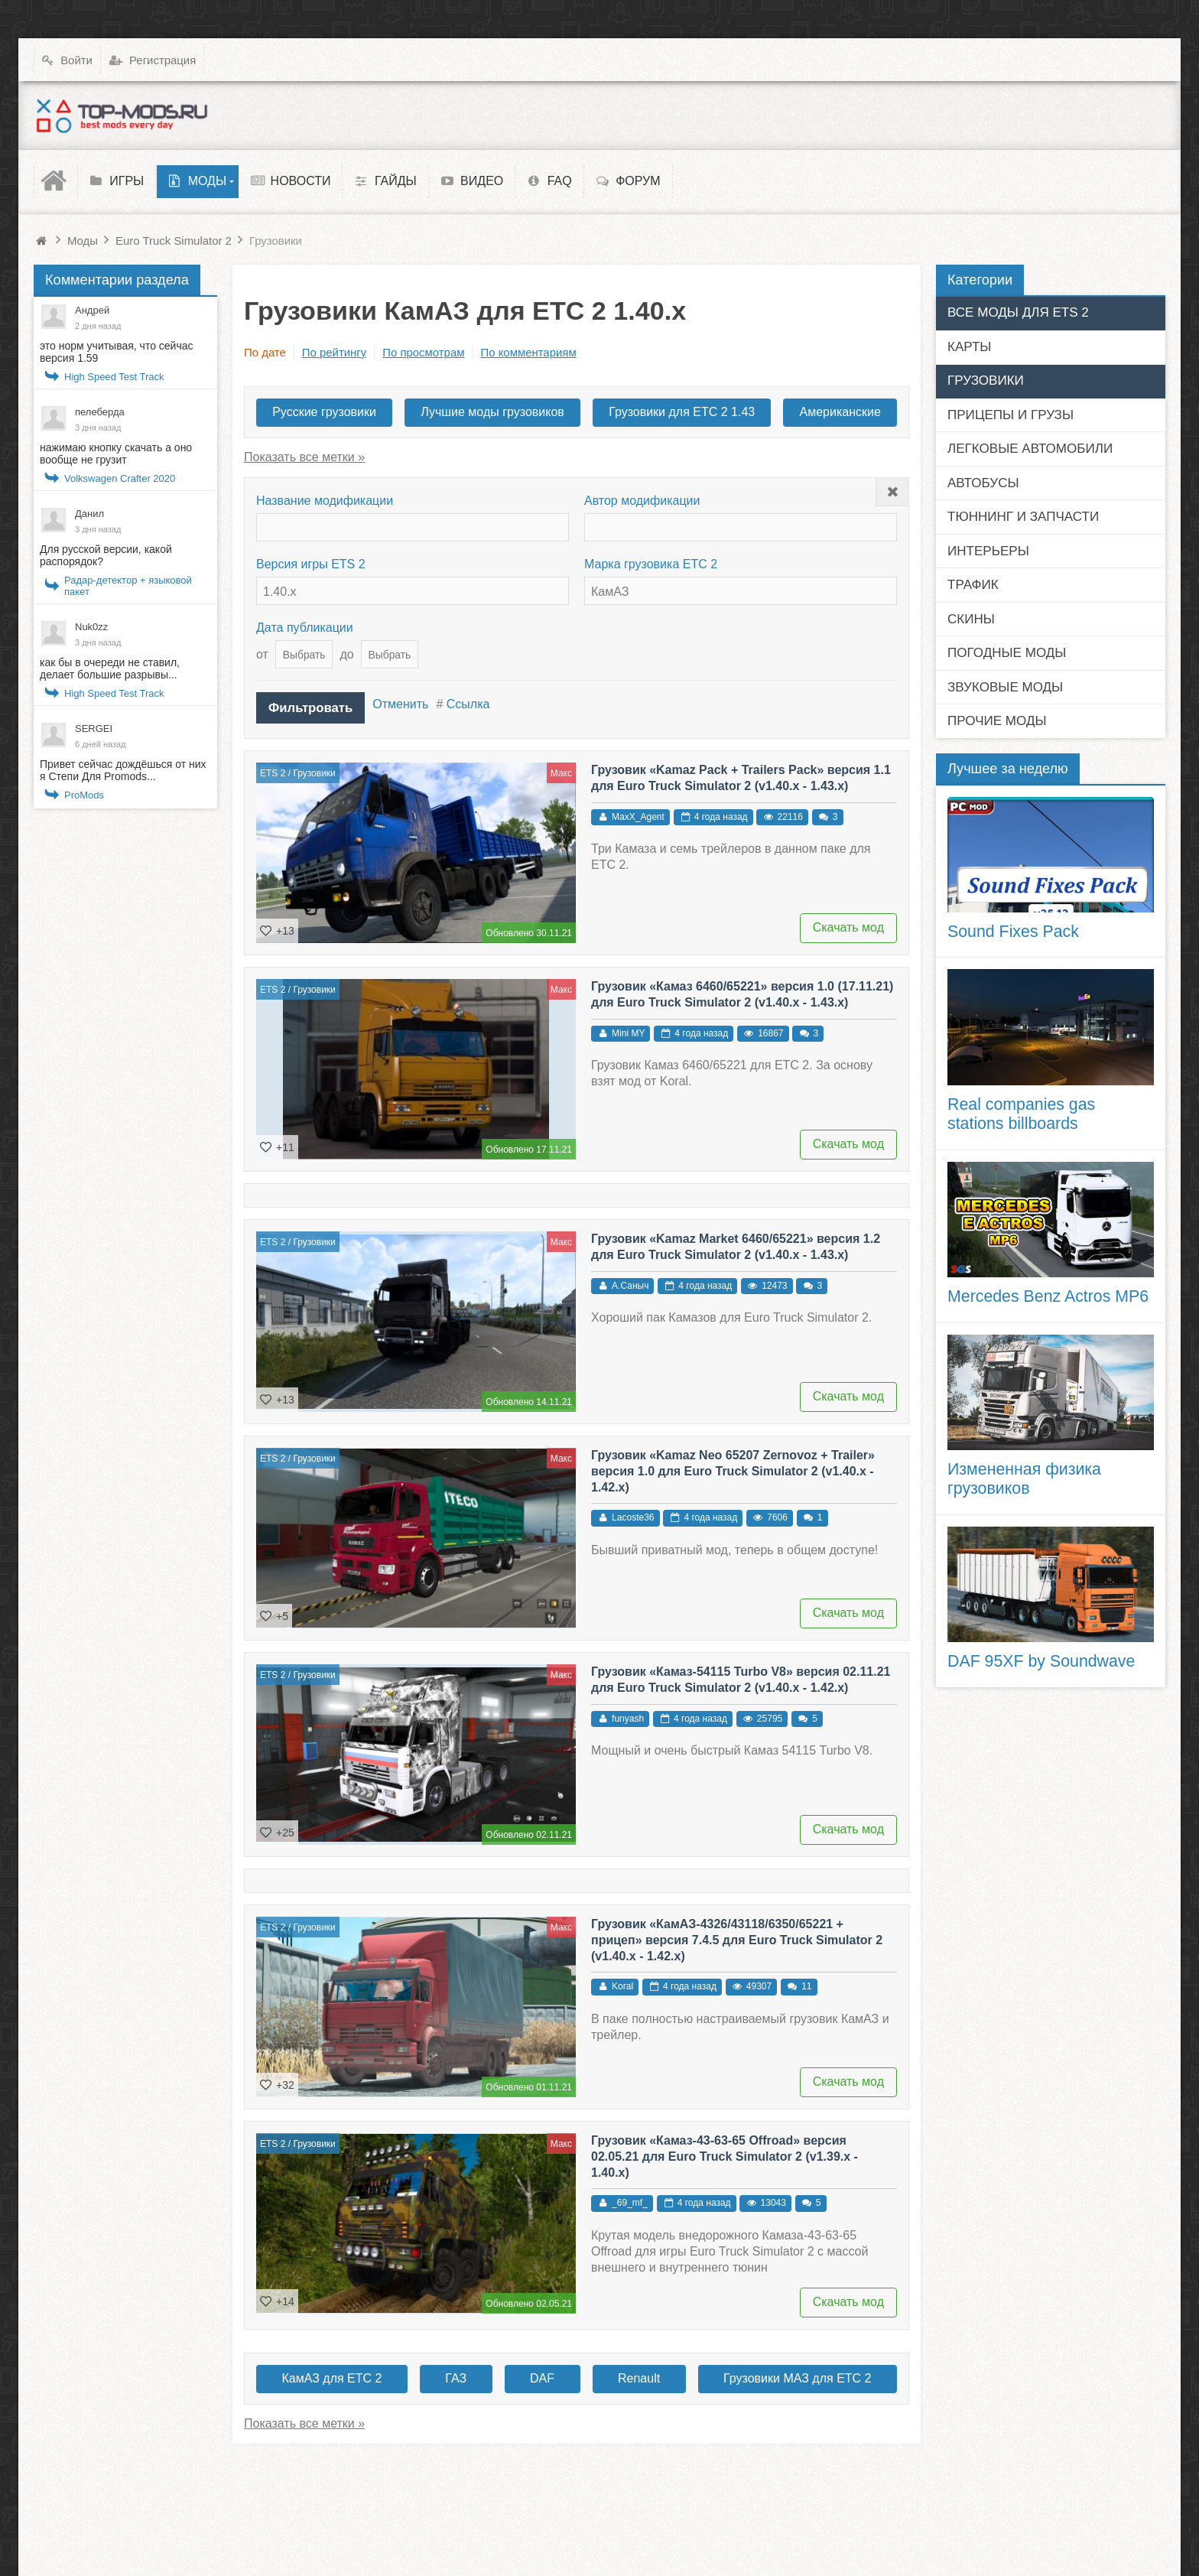 The width and height of the screenshot is (1199, 2576). What do you see at coordinates (455, 2374) in the screenshot?
I see `ГАЗ` at bounding box center [455, 2374].